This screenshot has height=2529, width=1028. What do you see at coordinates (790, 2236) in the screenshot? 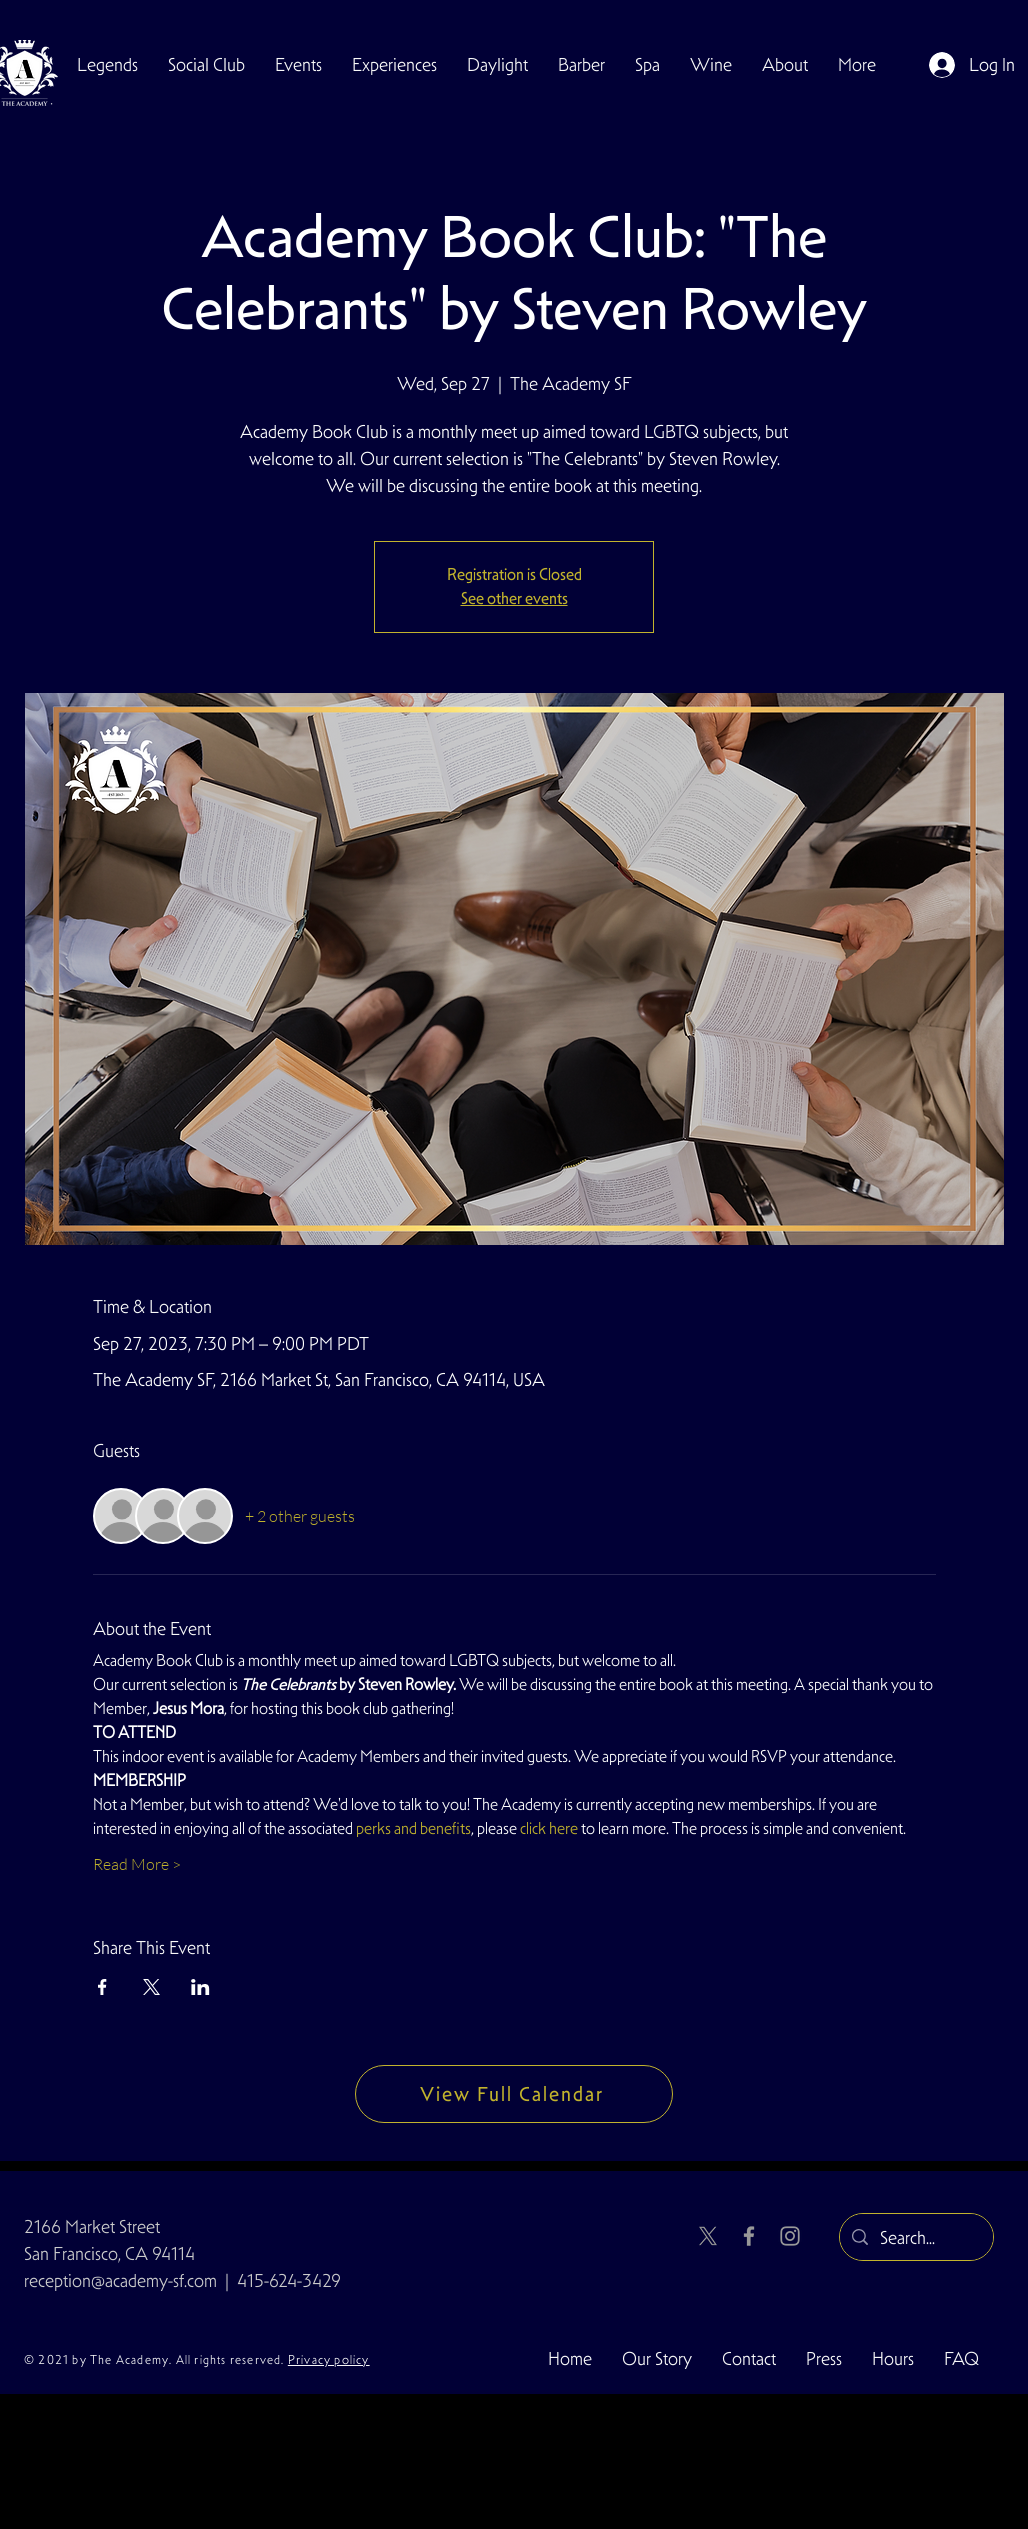
I see `[Instagram]` at bounding box center [790, 2236].